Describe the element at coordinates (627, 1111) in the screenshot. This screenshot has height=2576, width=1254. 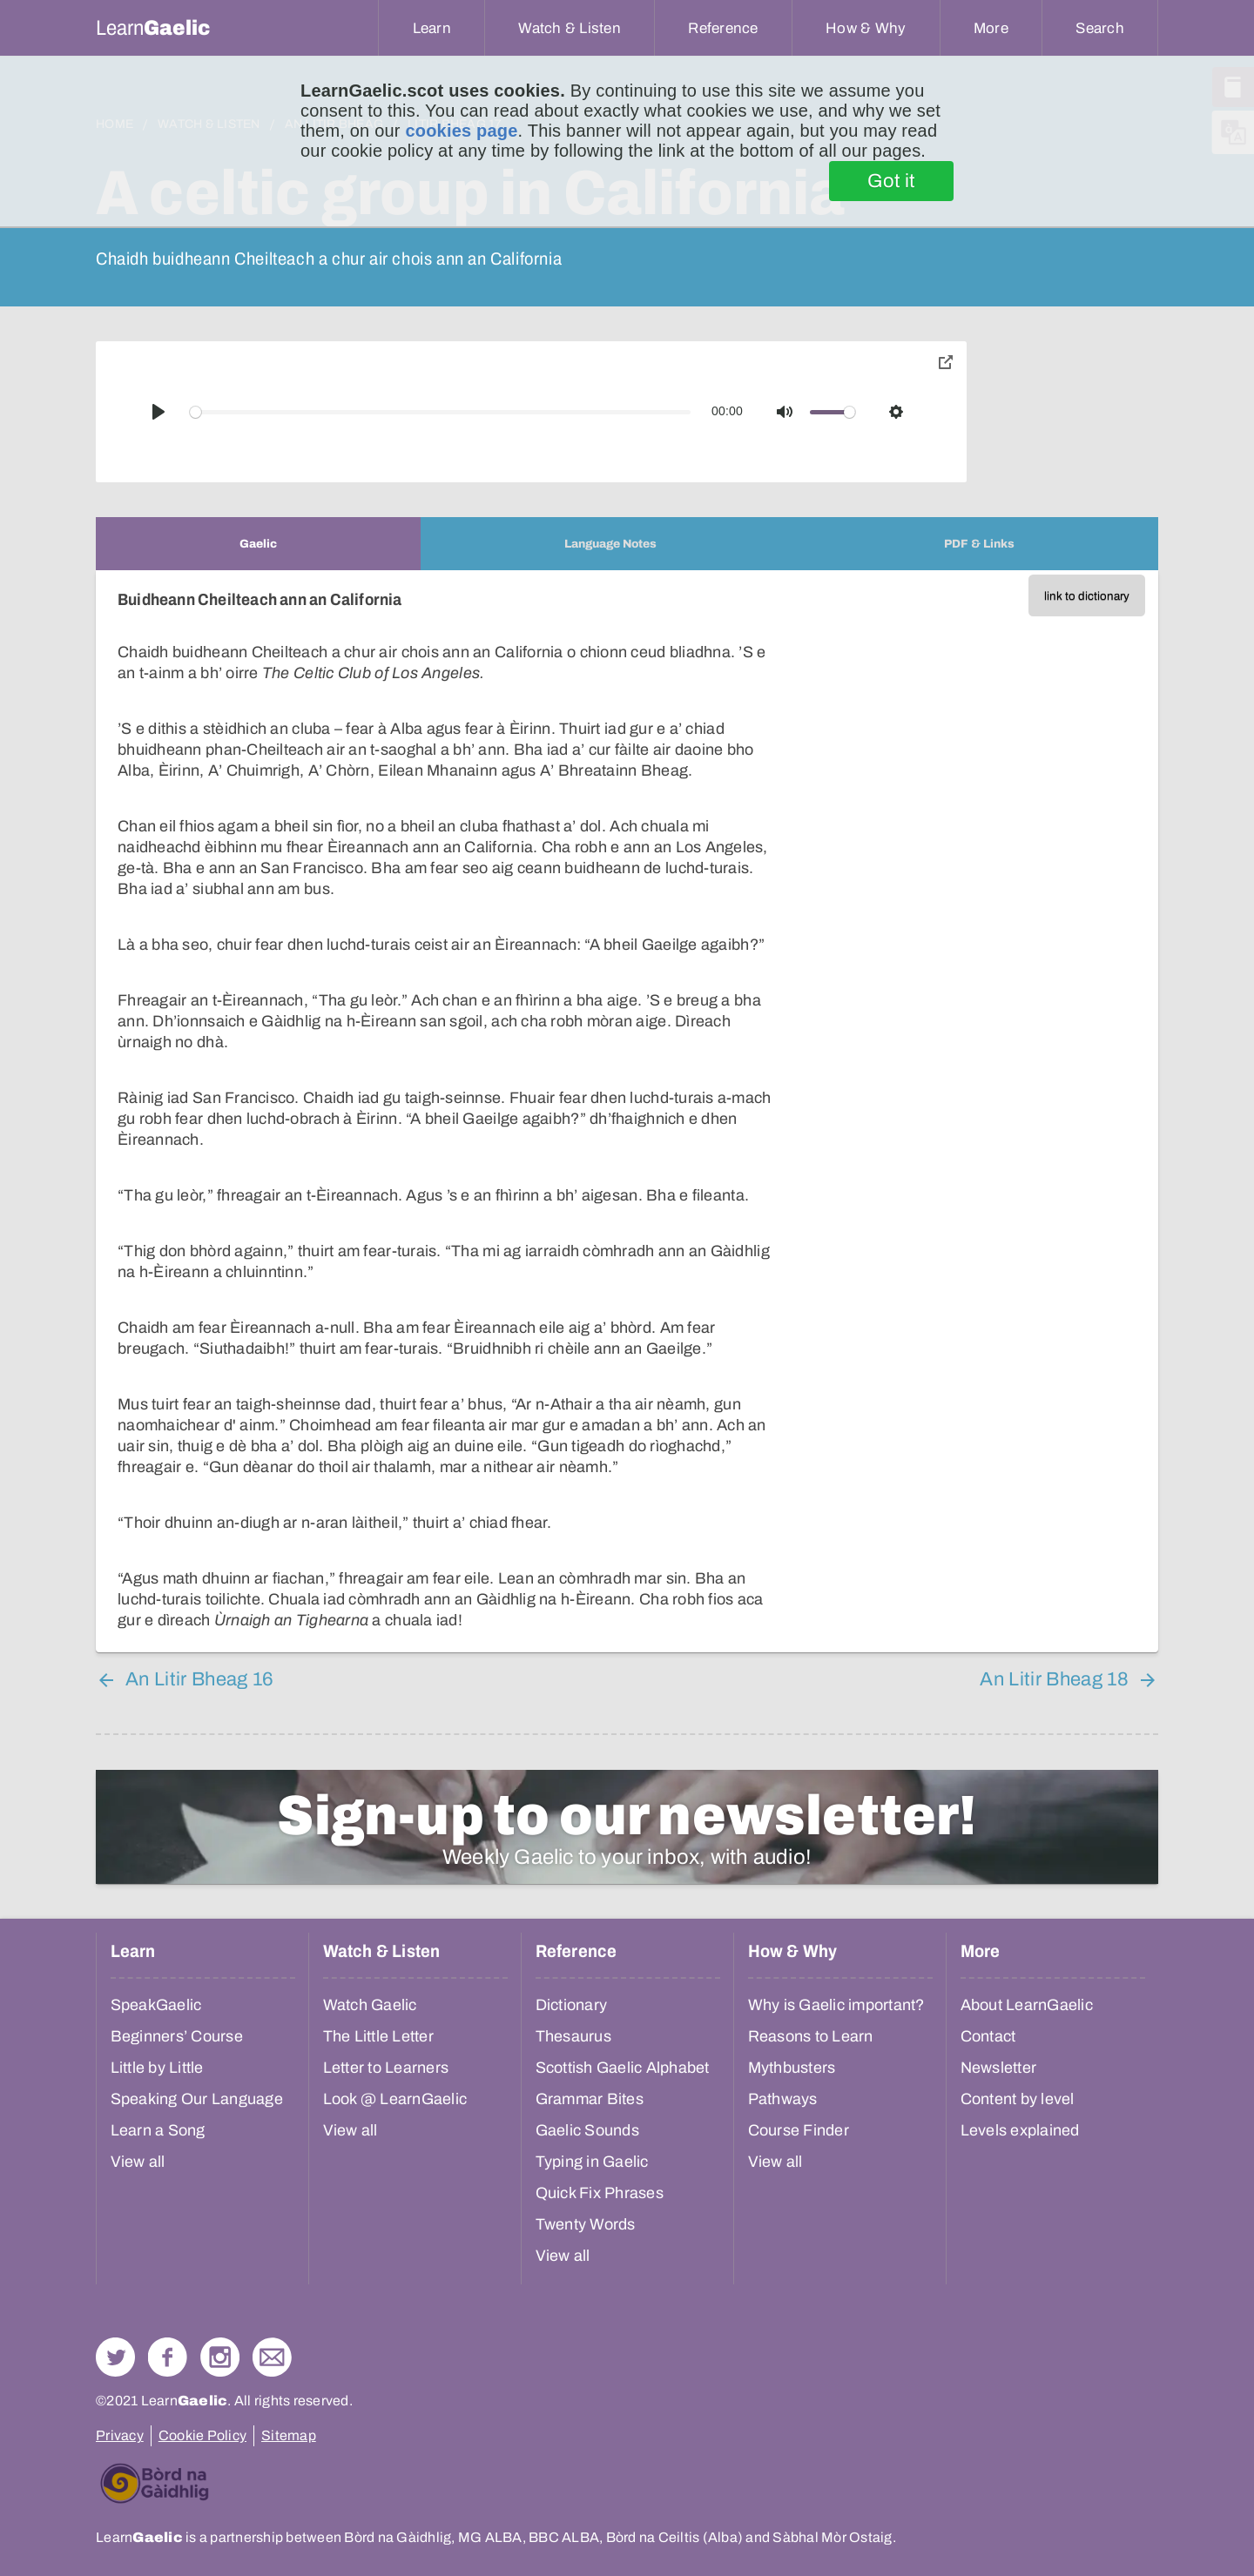
I see `[tabpanel]` at that location.